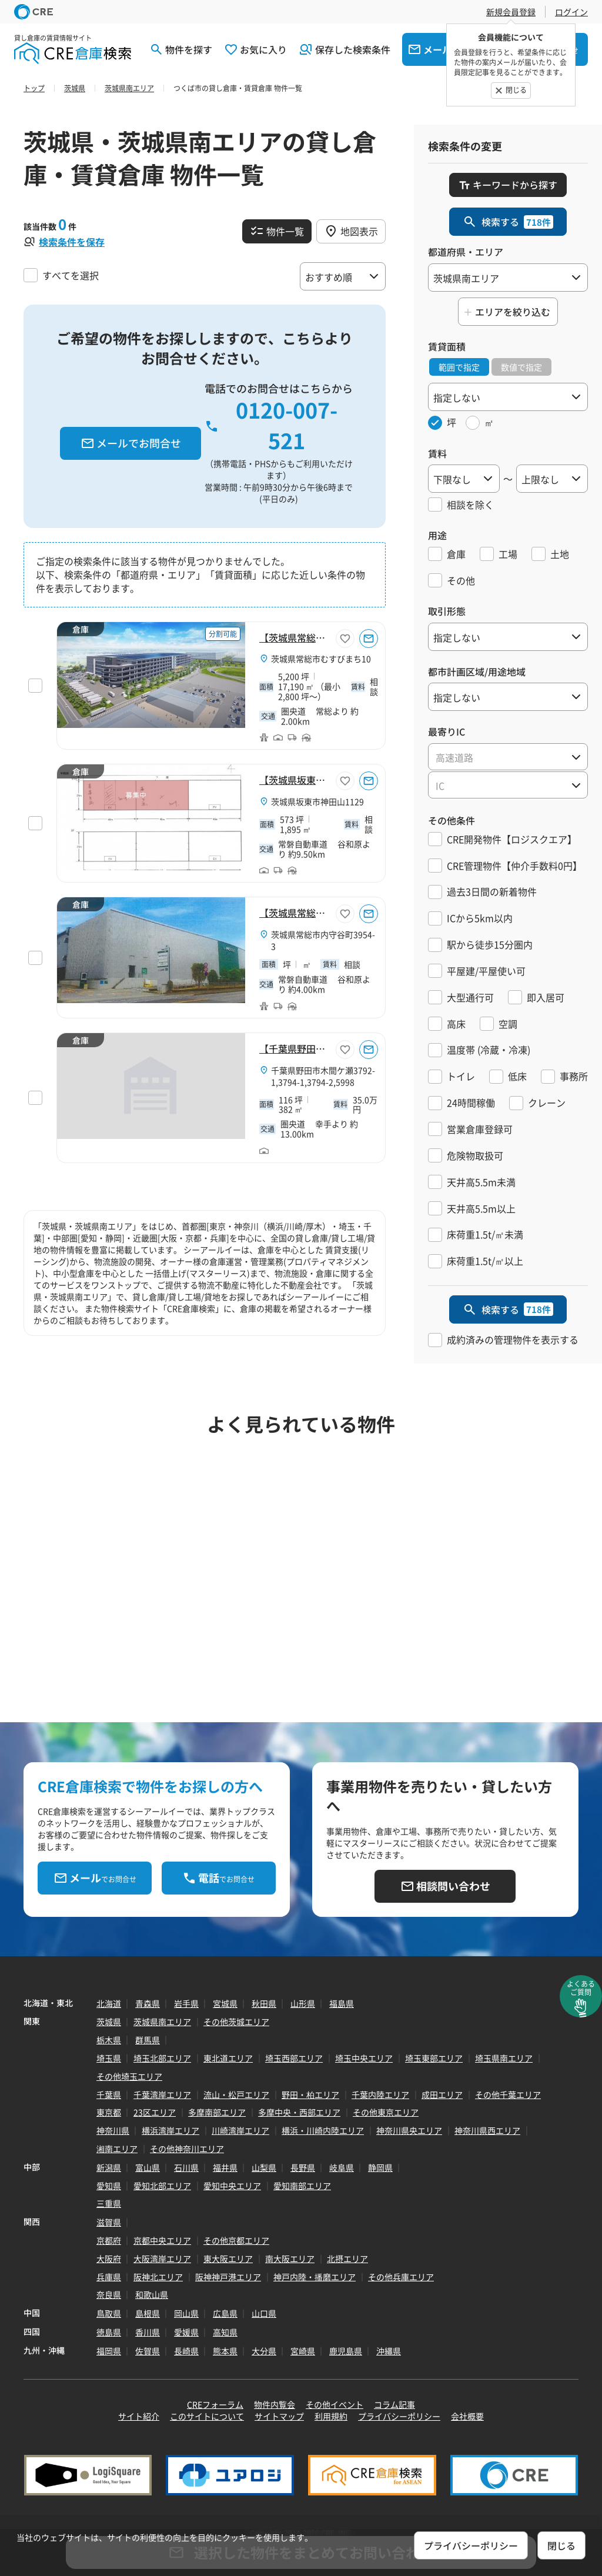 This screenshot has width=602, height=2576. Describe the element at coordinates (228, 2258) in the screenshot. I see `東大阪エリア` at that location.